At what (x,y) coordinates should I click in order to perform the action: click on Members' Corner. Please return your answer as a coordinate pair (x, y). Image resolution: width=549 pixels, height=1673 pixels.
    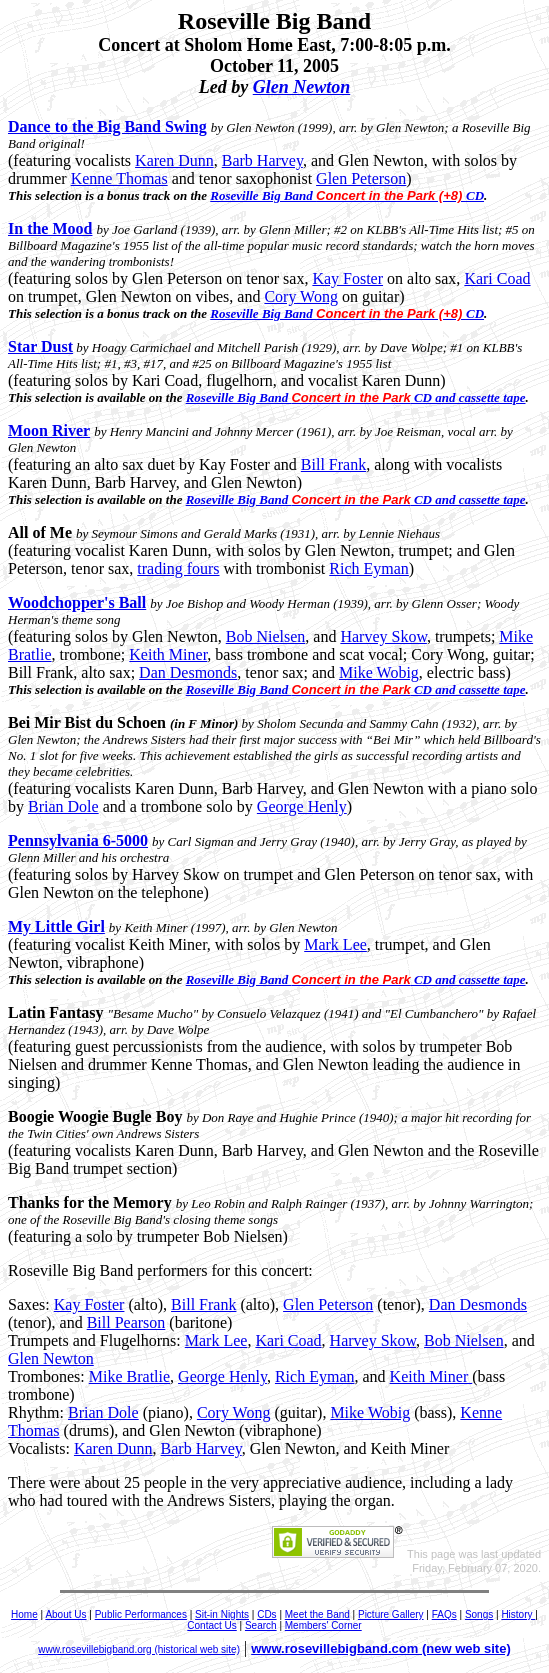
    Looking at the image, I should click on (323, 1625).